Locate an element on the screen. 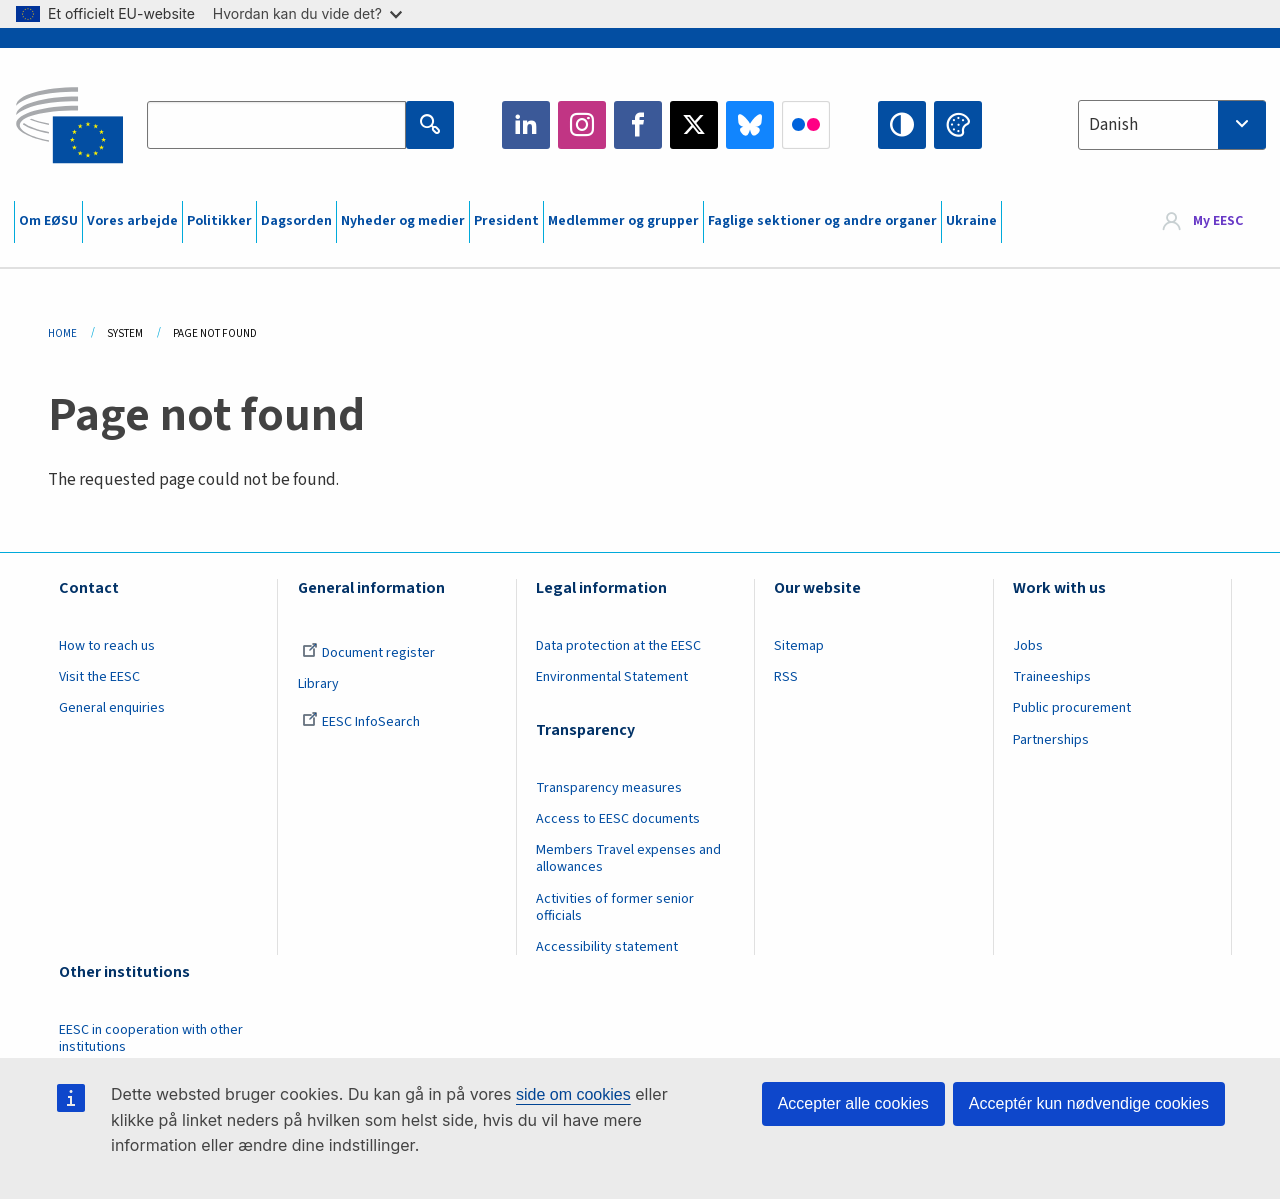  President is located at coordinates (506, 221).